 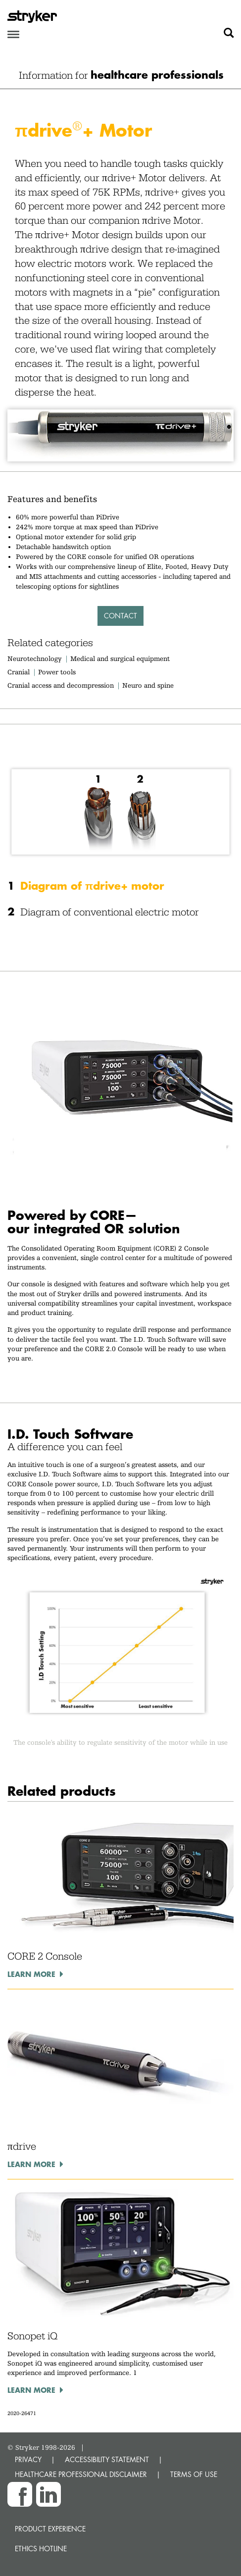 What do you see at coordinates (28, 2459) in the screenshot?
I see `PRIVACY` at bounding box center [28, 2459].